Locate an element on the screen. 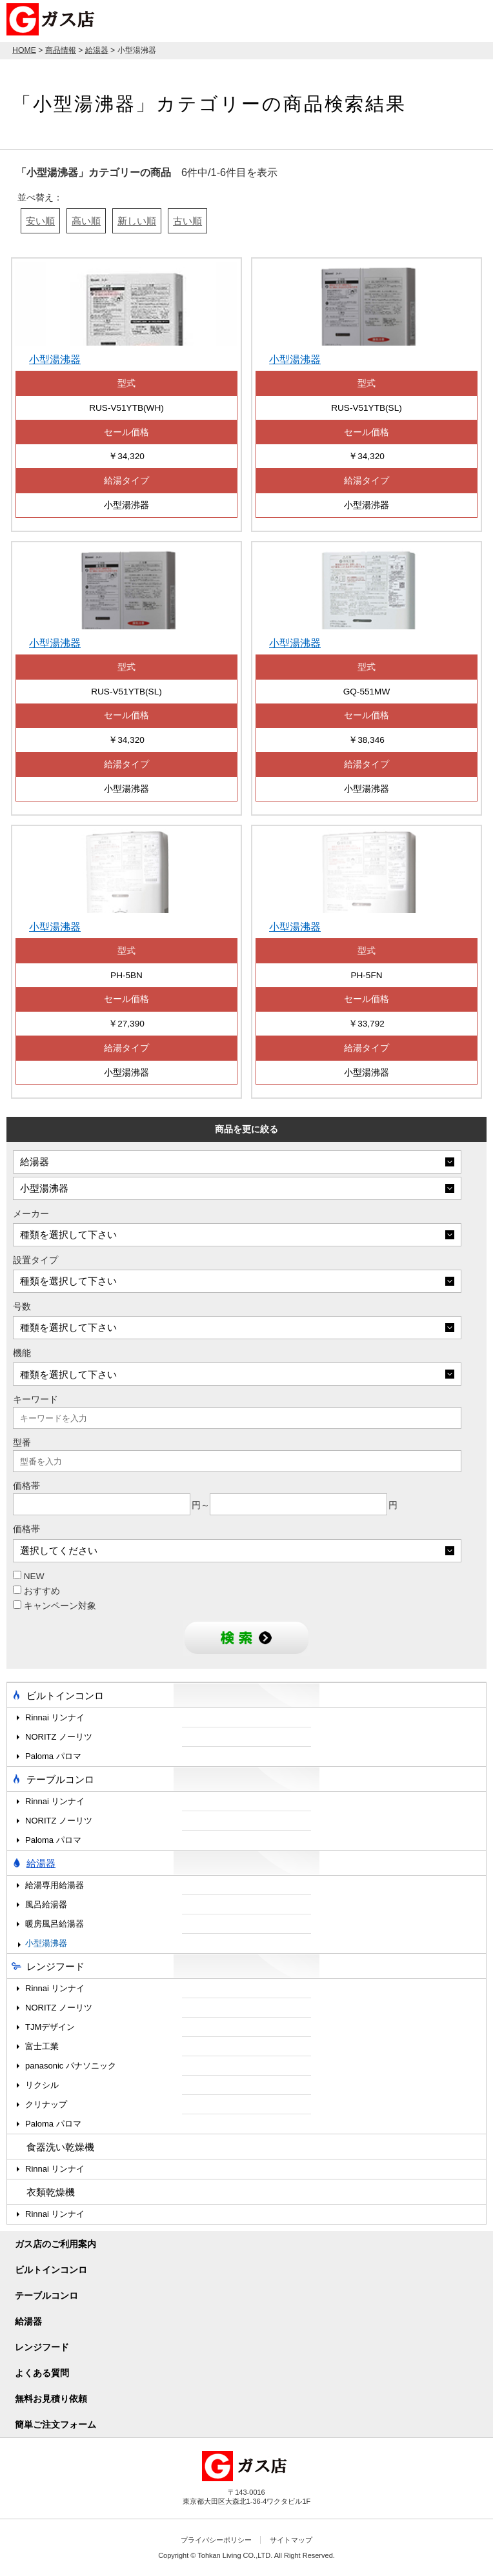 The width and height of the screenshot is (493, 2576). 簡単ご注文フォーム is located at coordinates (55, 2424).